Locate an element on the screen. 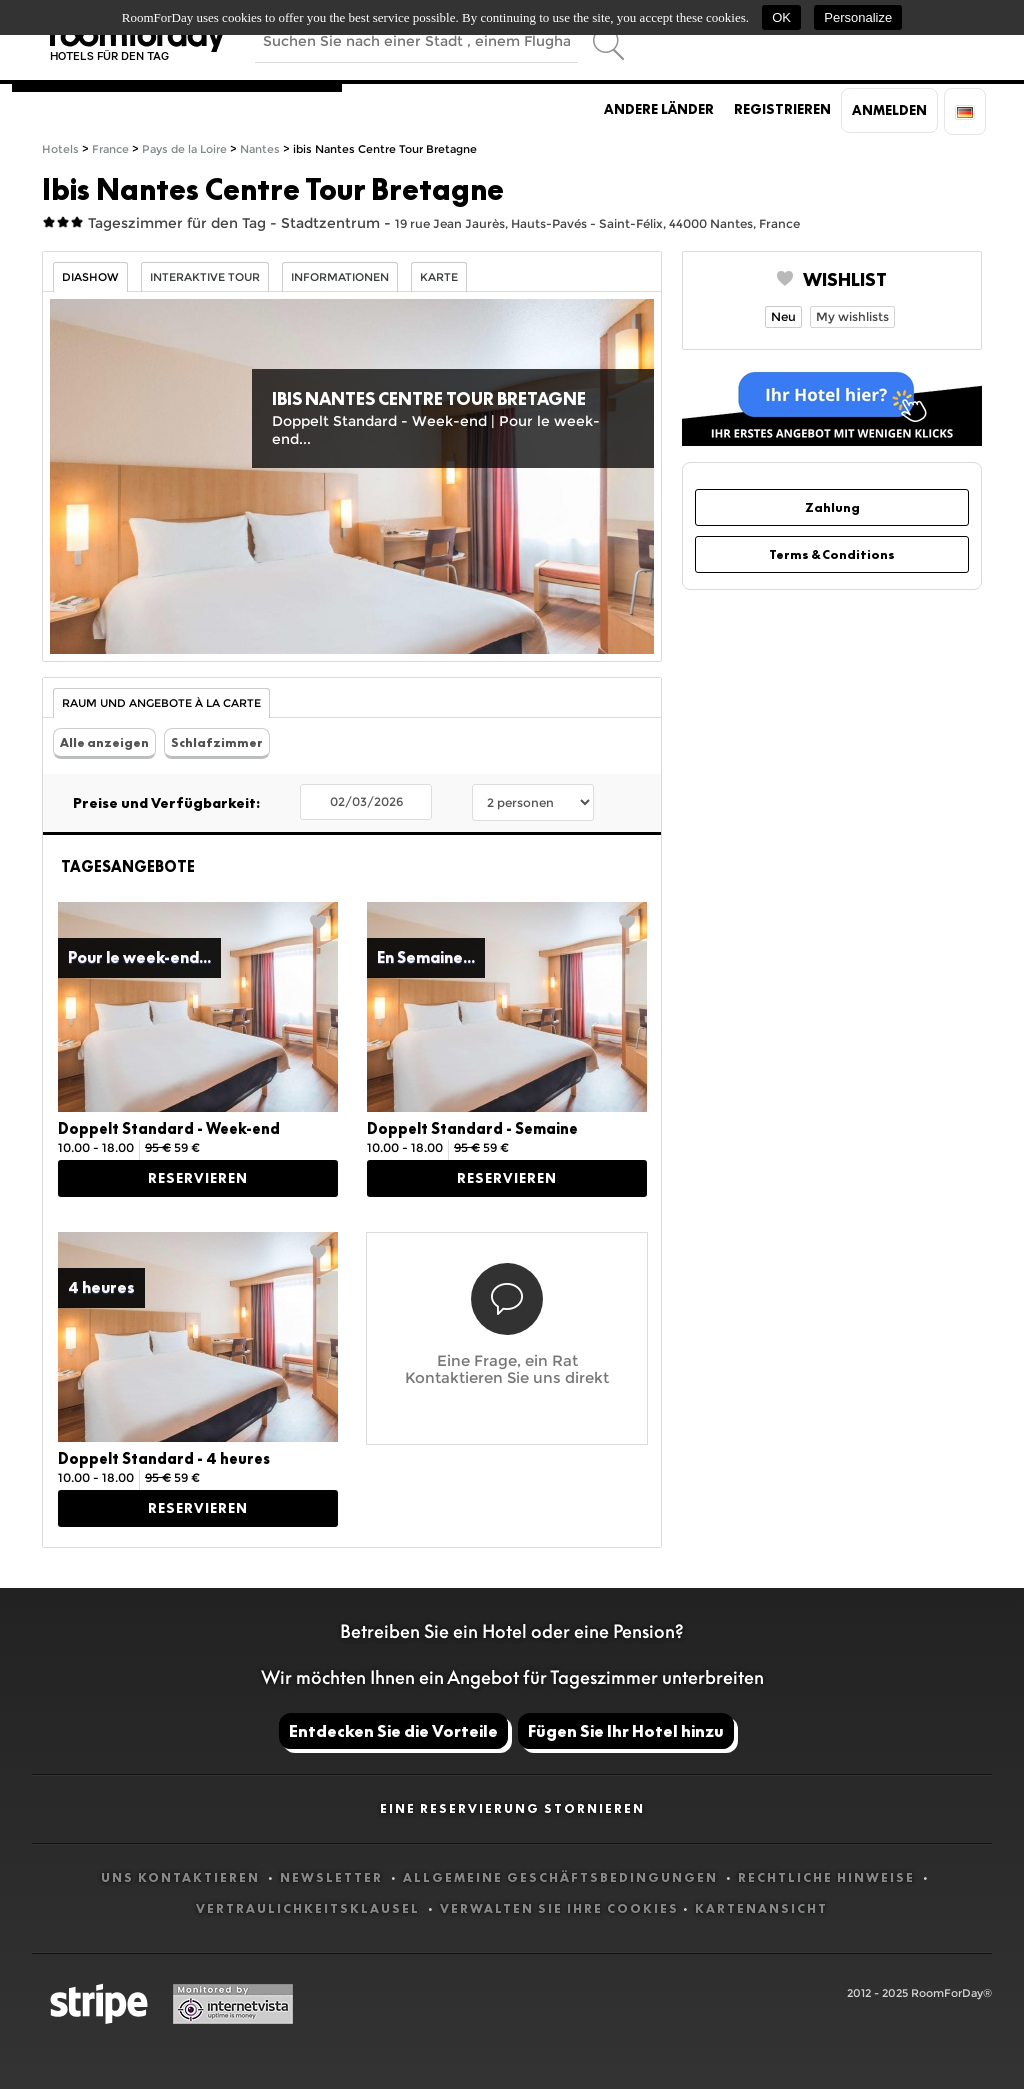 The image size is (1024, 2089). Hotels is located at coordinates (60, 149).